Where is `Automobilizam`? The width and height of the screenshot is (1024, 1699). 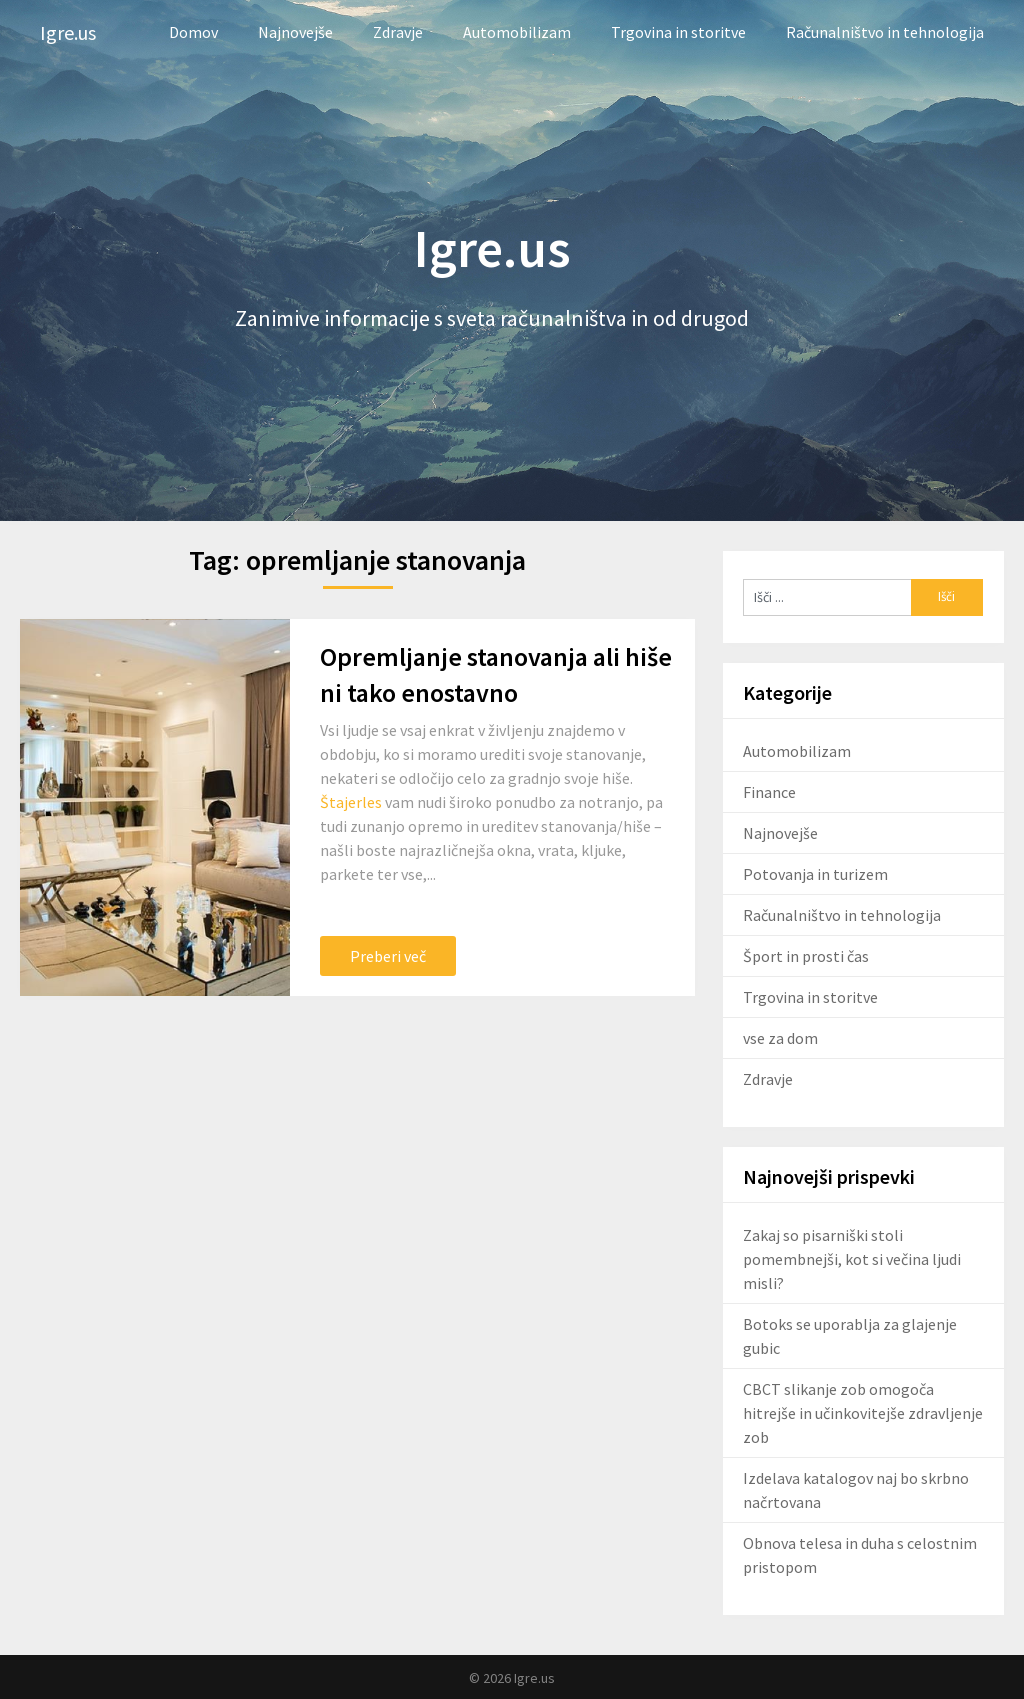
Automobilizam is located at coordinates (517, 32).